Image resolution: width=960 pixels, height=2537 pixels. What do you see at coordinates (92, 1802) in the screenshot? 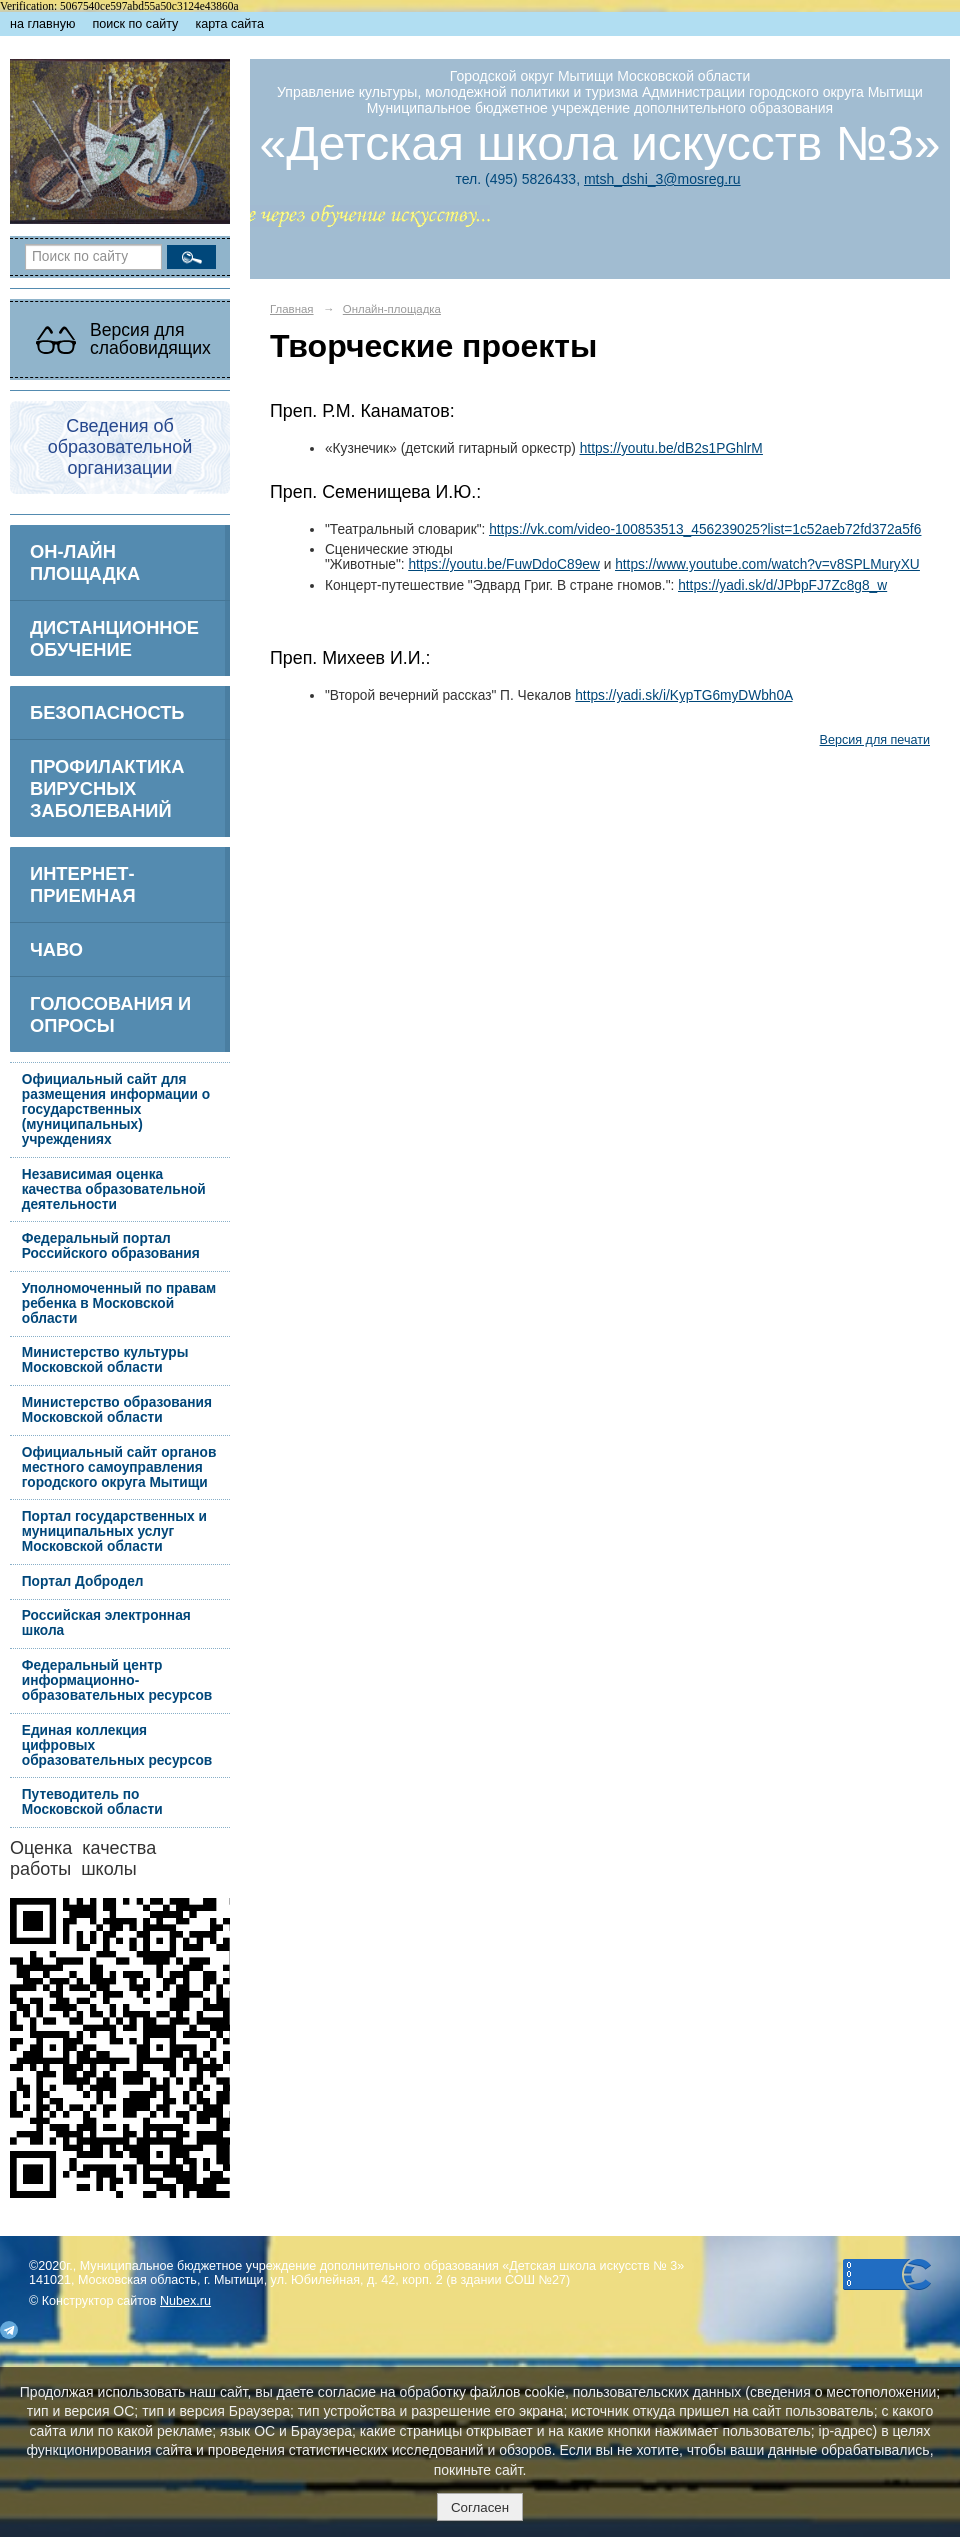
I see `Путеводитель по Московской области` at bounding box center [92, 1802].